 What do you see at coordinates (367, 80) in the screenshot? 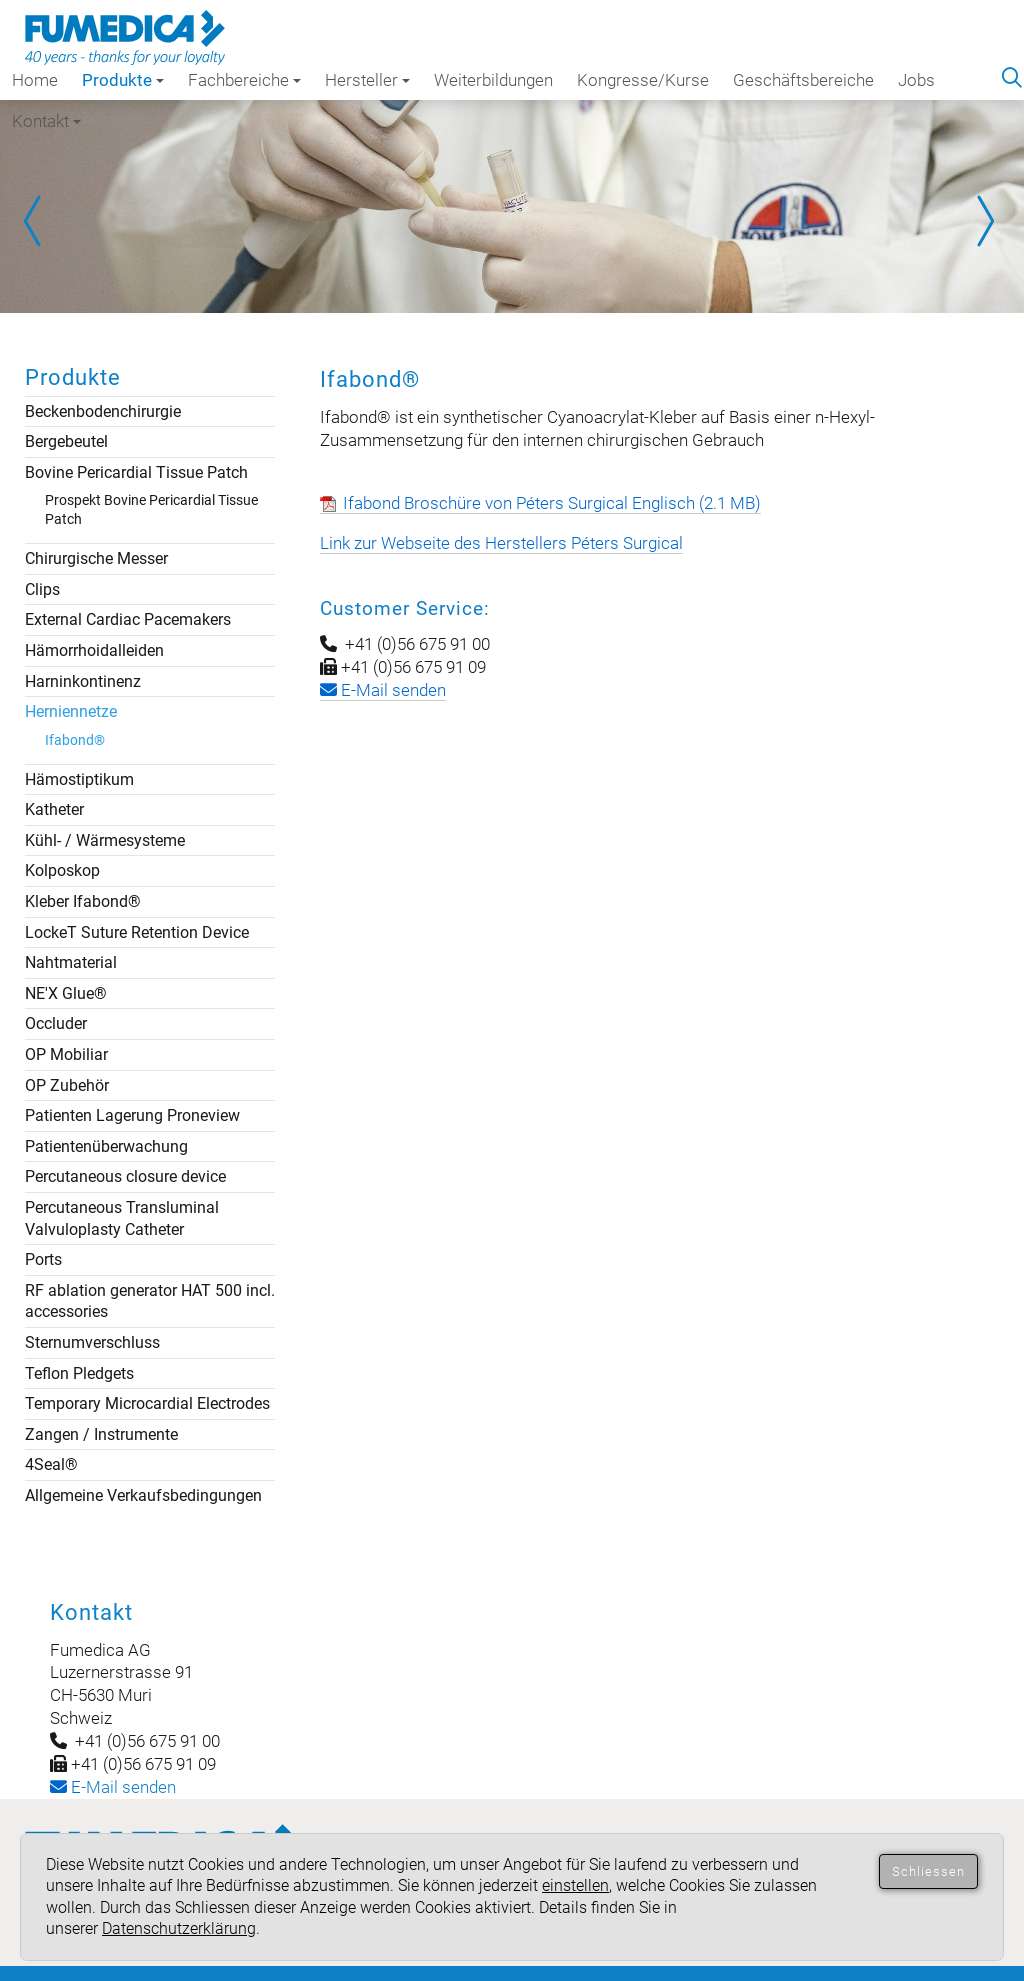
I see `Hersteller` at bounding box center [367, 80].